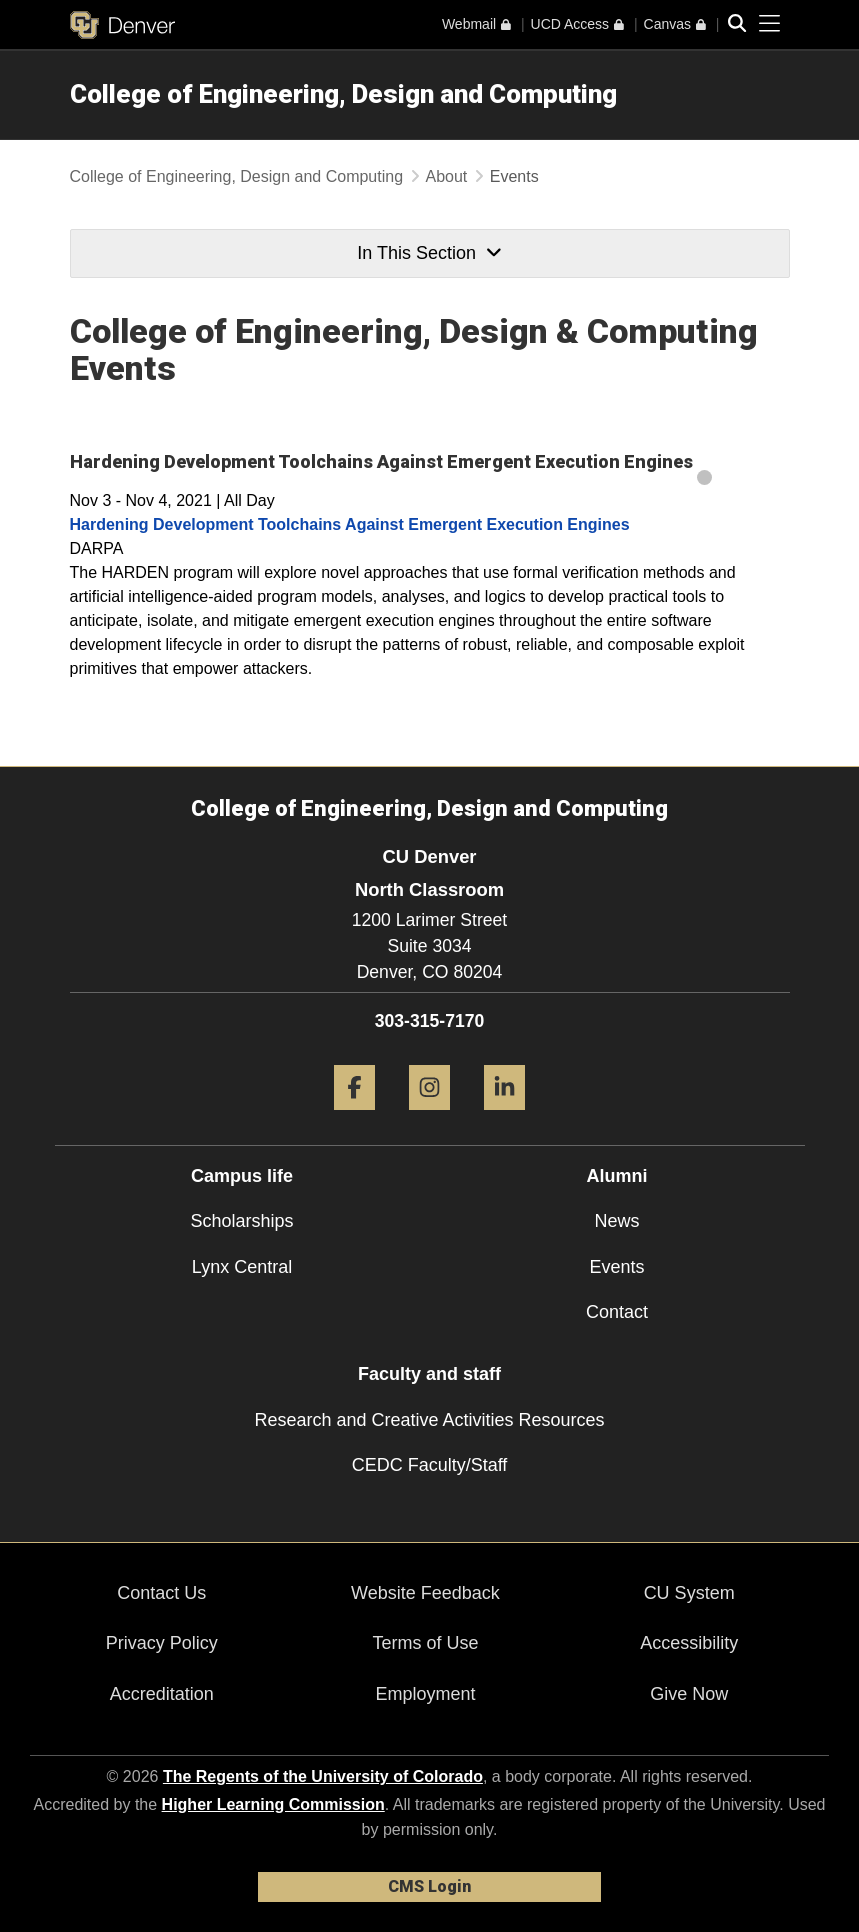 Image resolution: width=859 pixels, height=1932 pixels. I want to click on News, so click(616, 1221).